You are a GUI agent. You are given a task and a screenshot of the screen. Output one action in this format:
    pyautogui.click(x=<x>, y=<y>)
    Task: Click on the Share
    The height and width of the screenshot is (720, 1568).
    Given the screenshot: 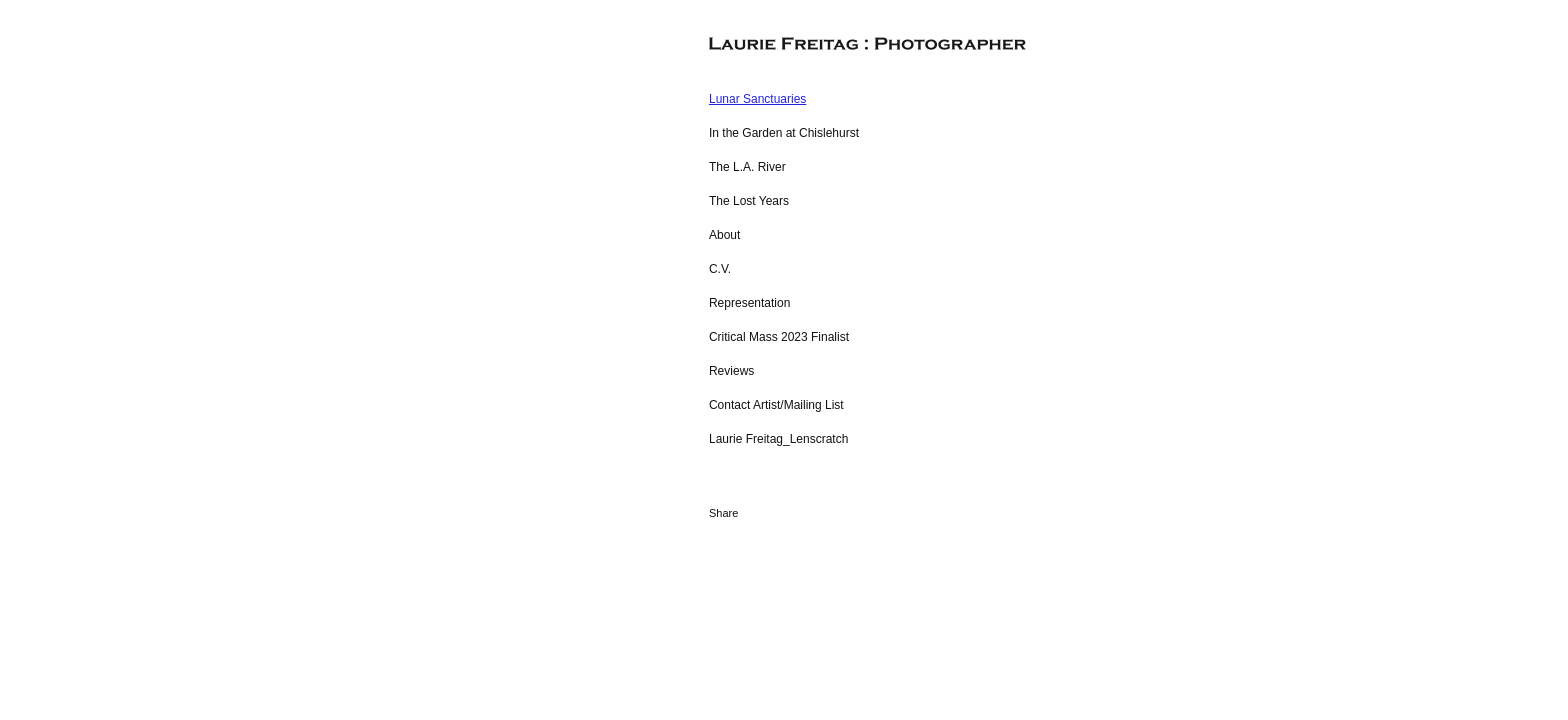 What is the action you would take?
    pyautogui.click(x=723, y=513)
    